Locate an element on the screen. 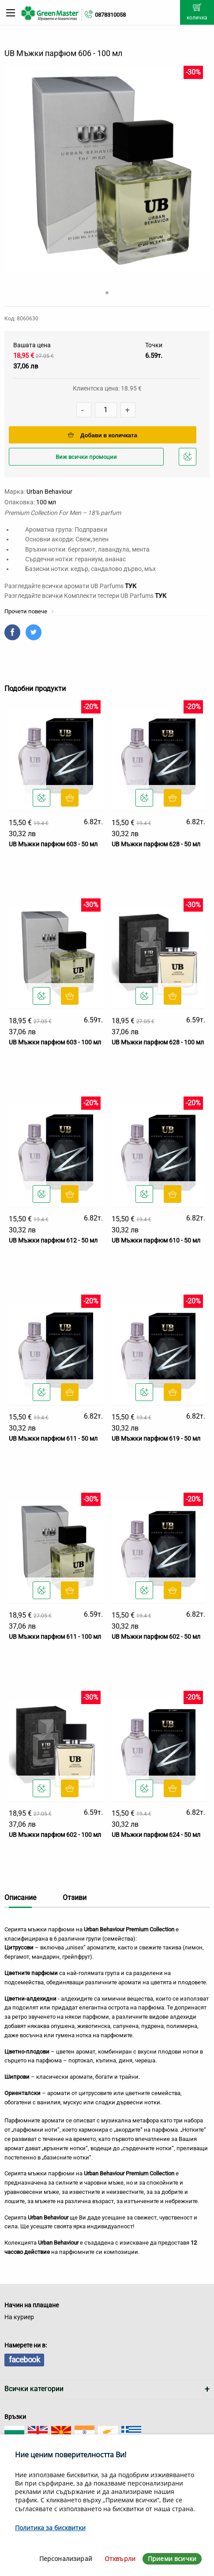 This screenshot has height=2576, width=214. 100 мл is located at coordinates (46, 502).